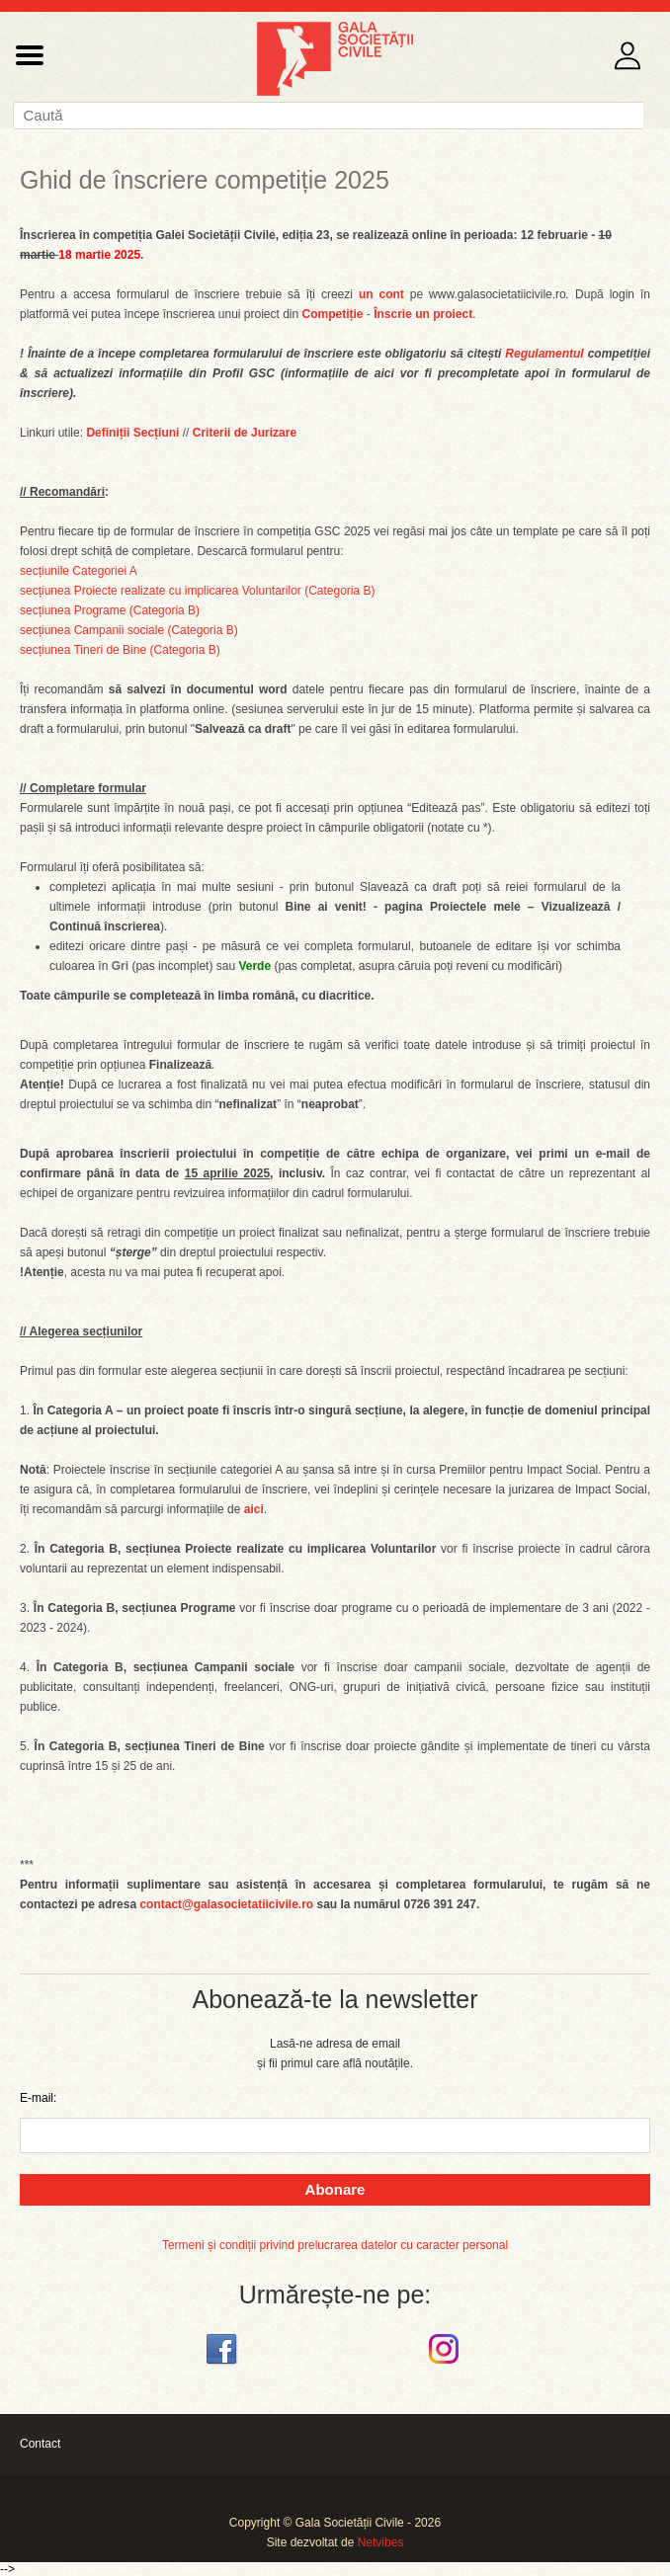  What do you see at coordinates (423, 314) in the screenshot?
I see `Înscrie un proiect` at bounding box center [423, 314].